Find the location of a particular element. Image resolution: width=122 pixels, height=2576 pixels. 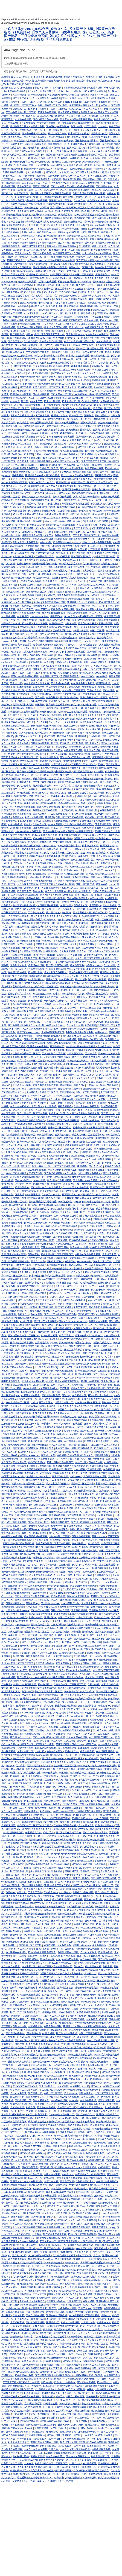

日本一区二区免费在线观看 is located at coordinates (76, 2030).